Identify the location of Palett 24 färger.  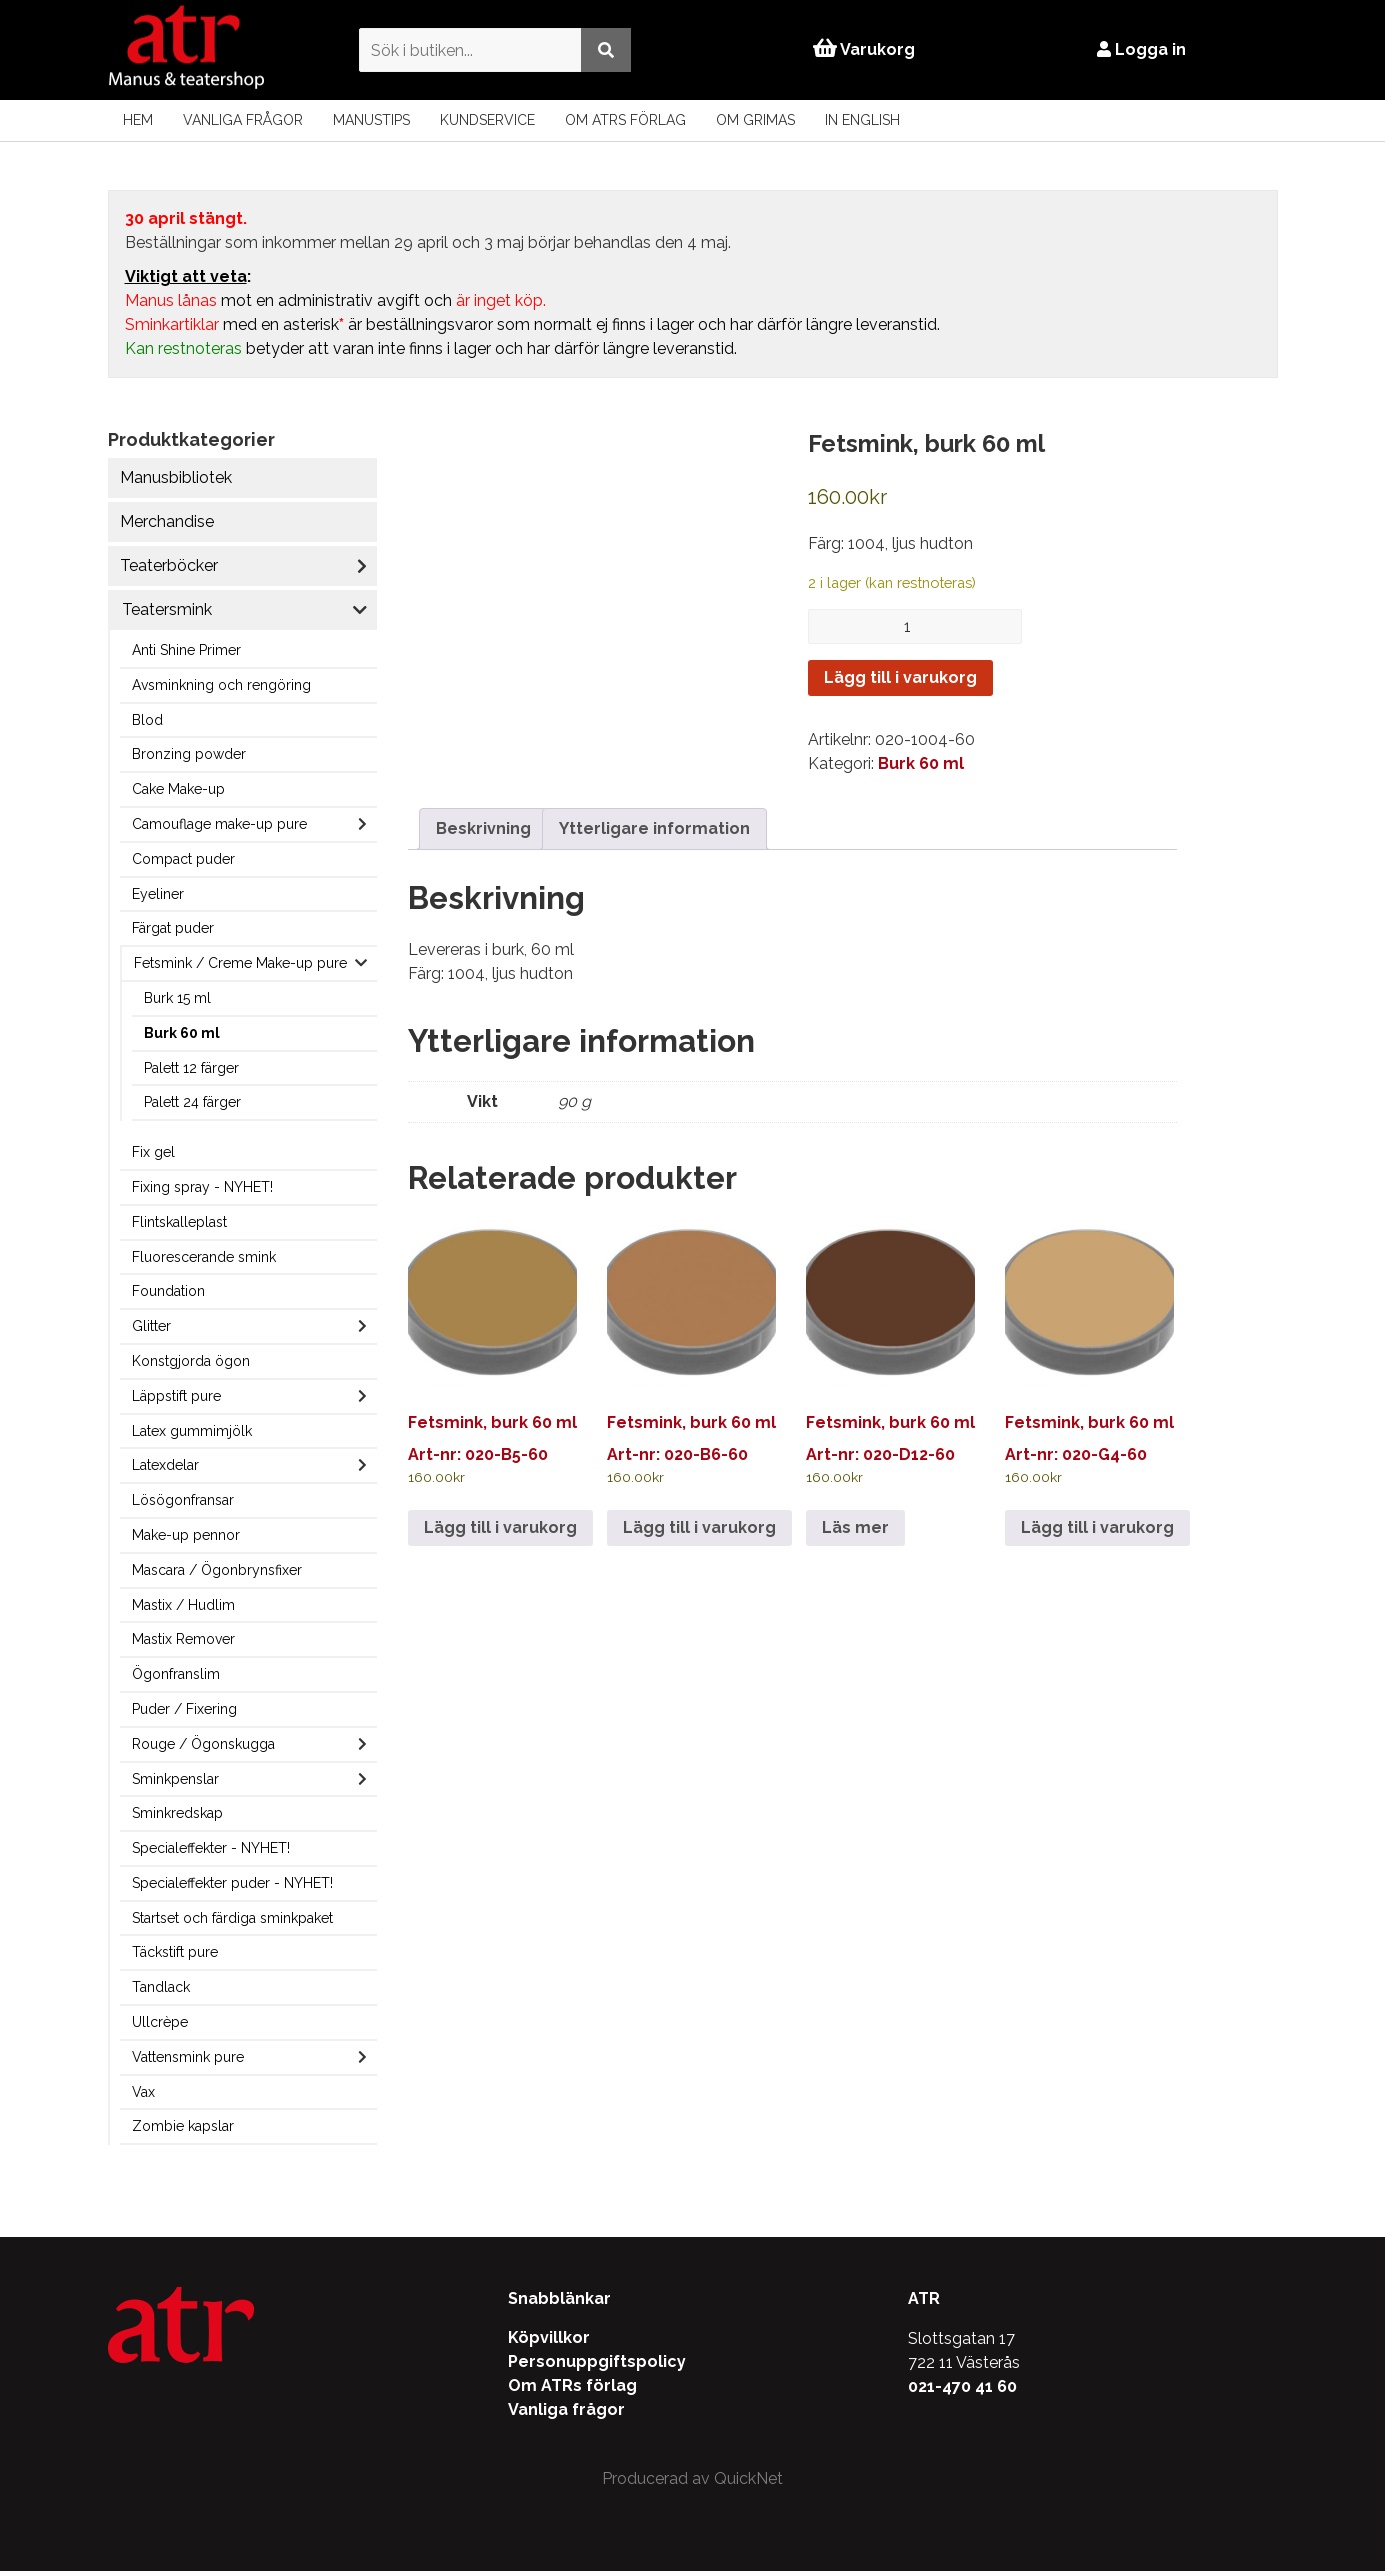
(192, 1102).